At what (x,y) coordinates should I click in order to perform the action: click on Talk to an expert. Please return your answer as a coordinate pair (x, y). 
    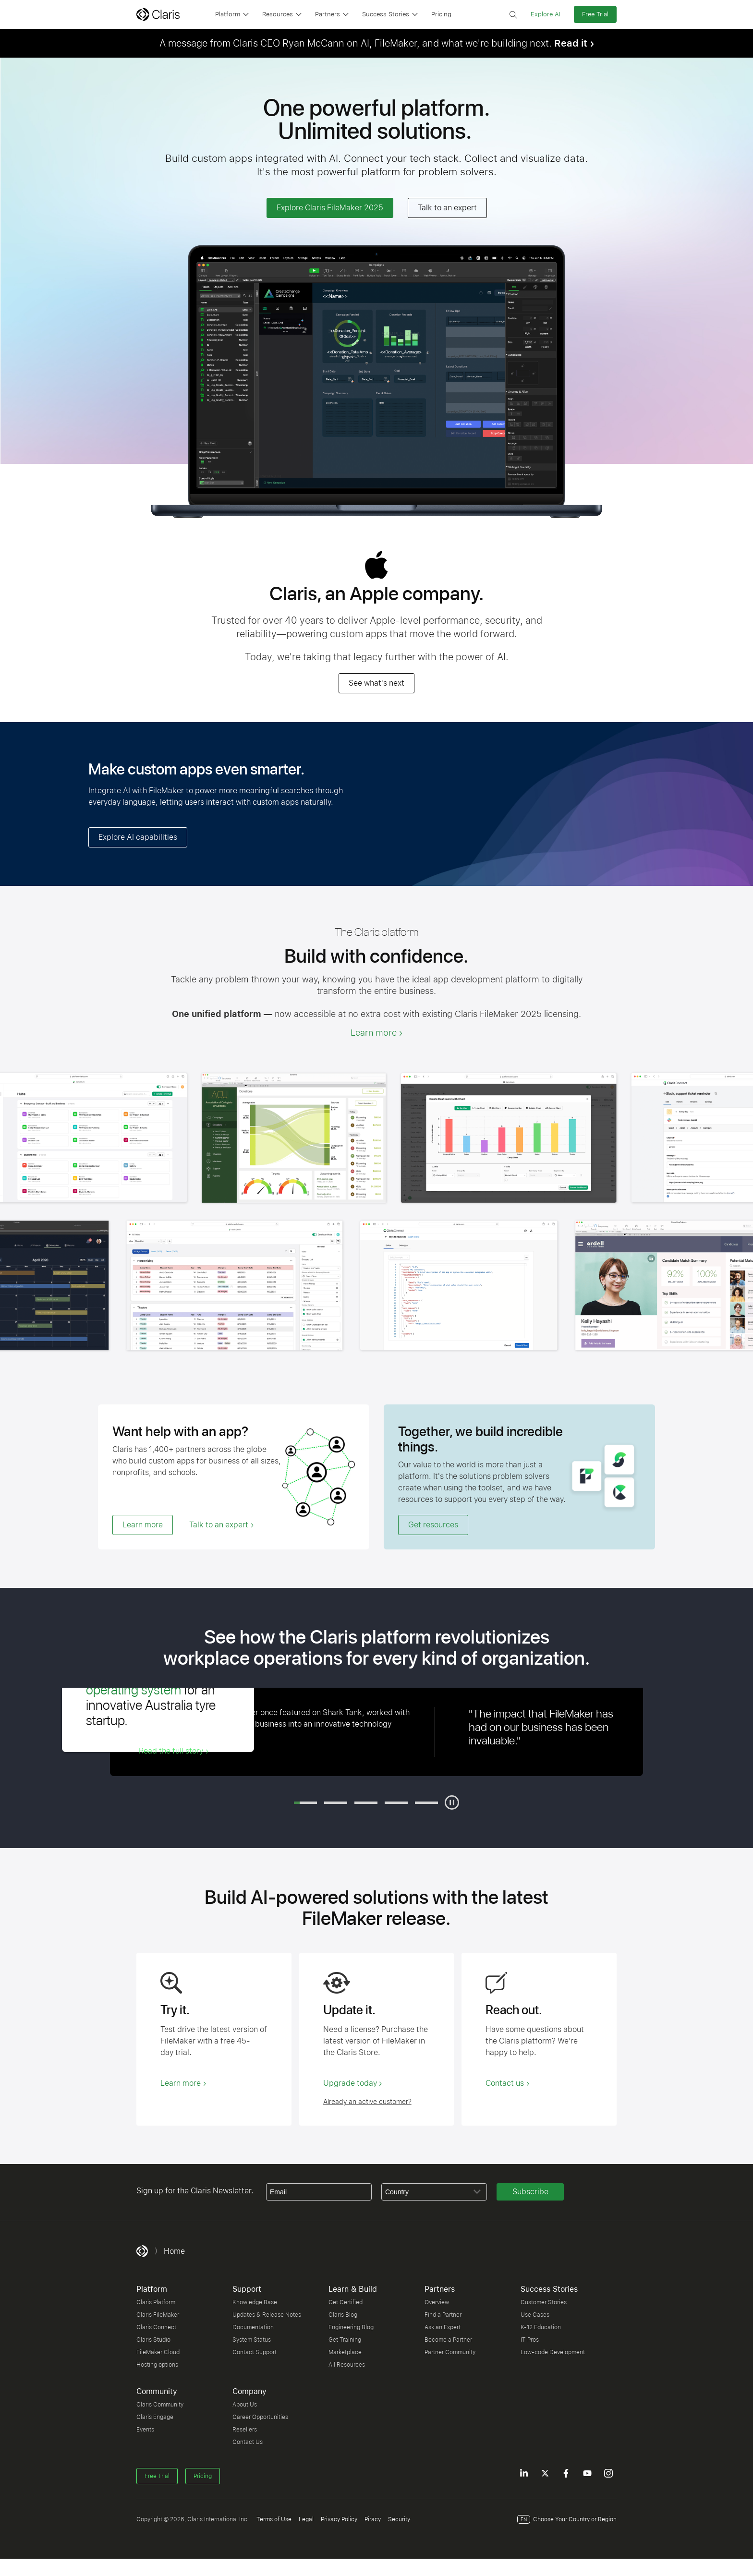
    Looking at the image, I should click on (447, 207).